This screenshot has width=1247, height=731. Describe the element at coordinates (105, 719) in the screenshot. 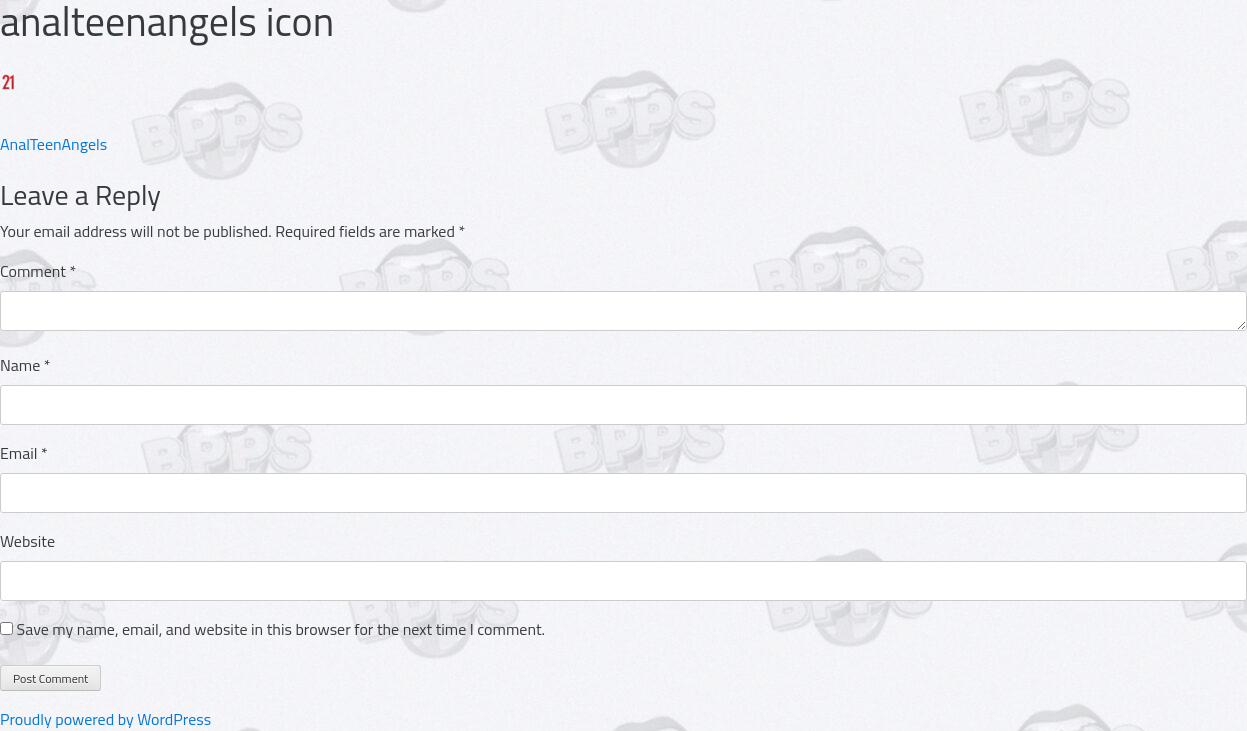

I see `Proudly powered by WordPress` at that location.